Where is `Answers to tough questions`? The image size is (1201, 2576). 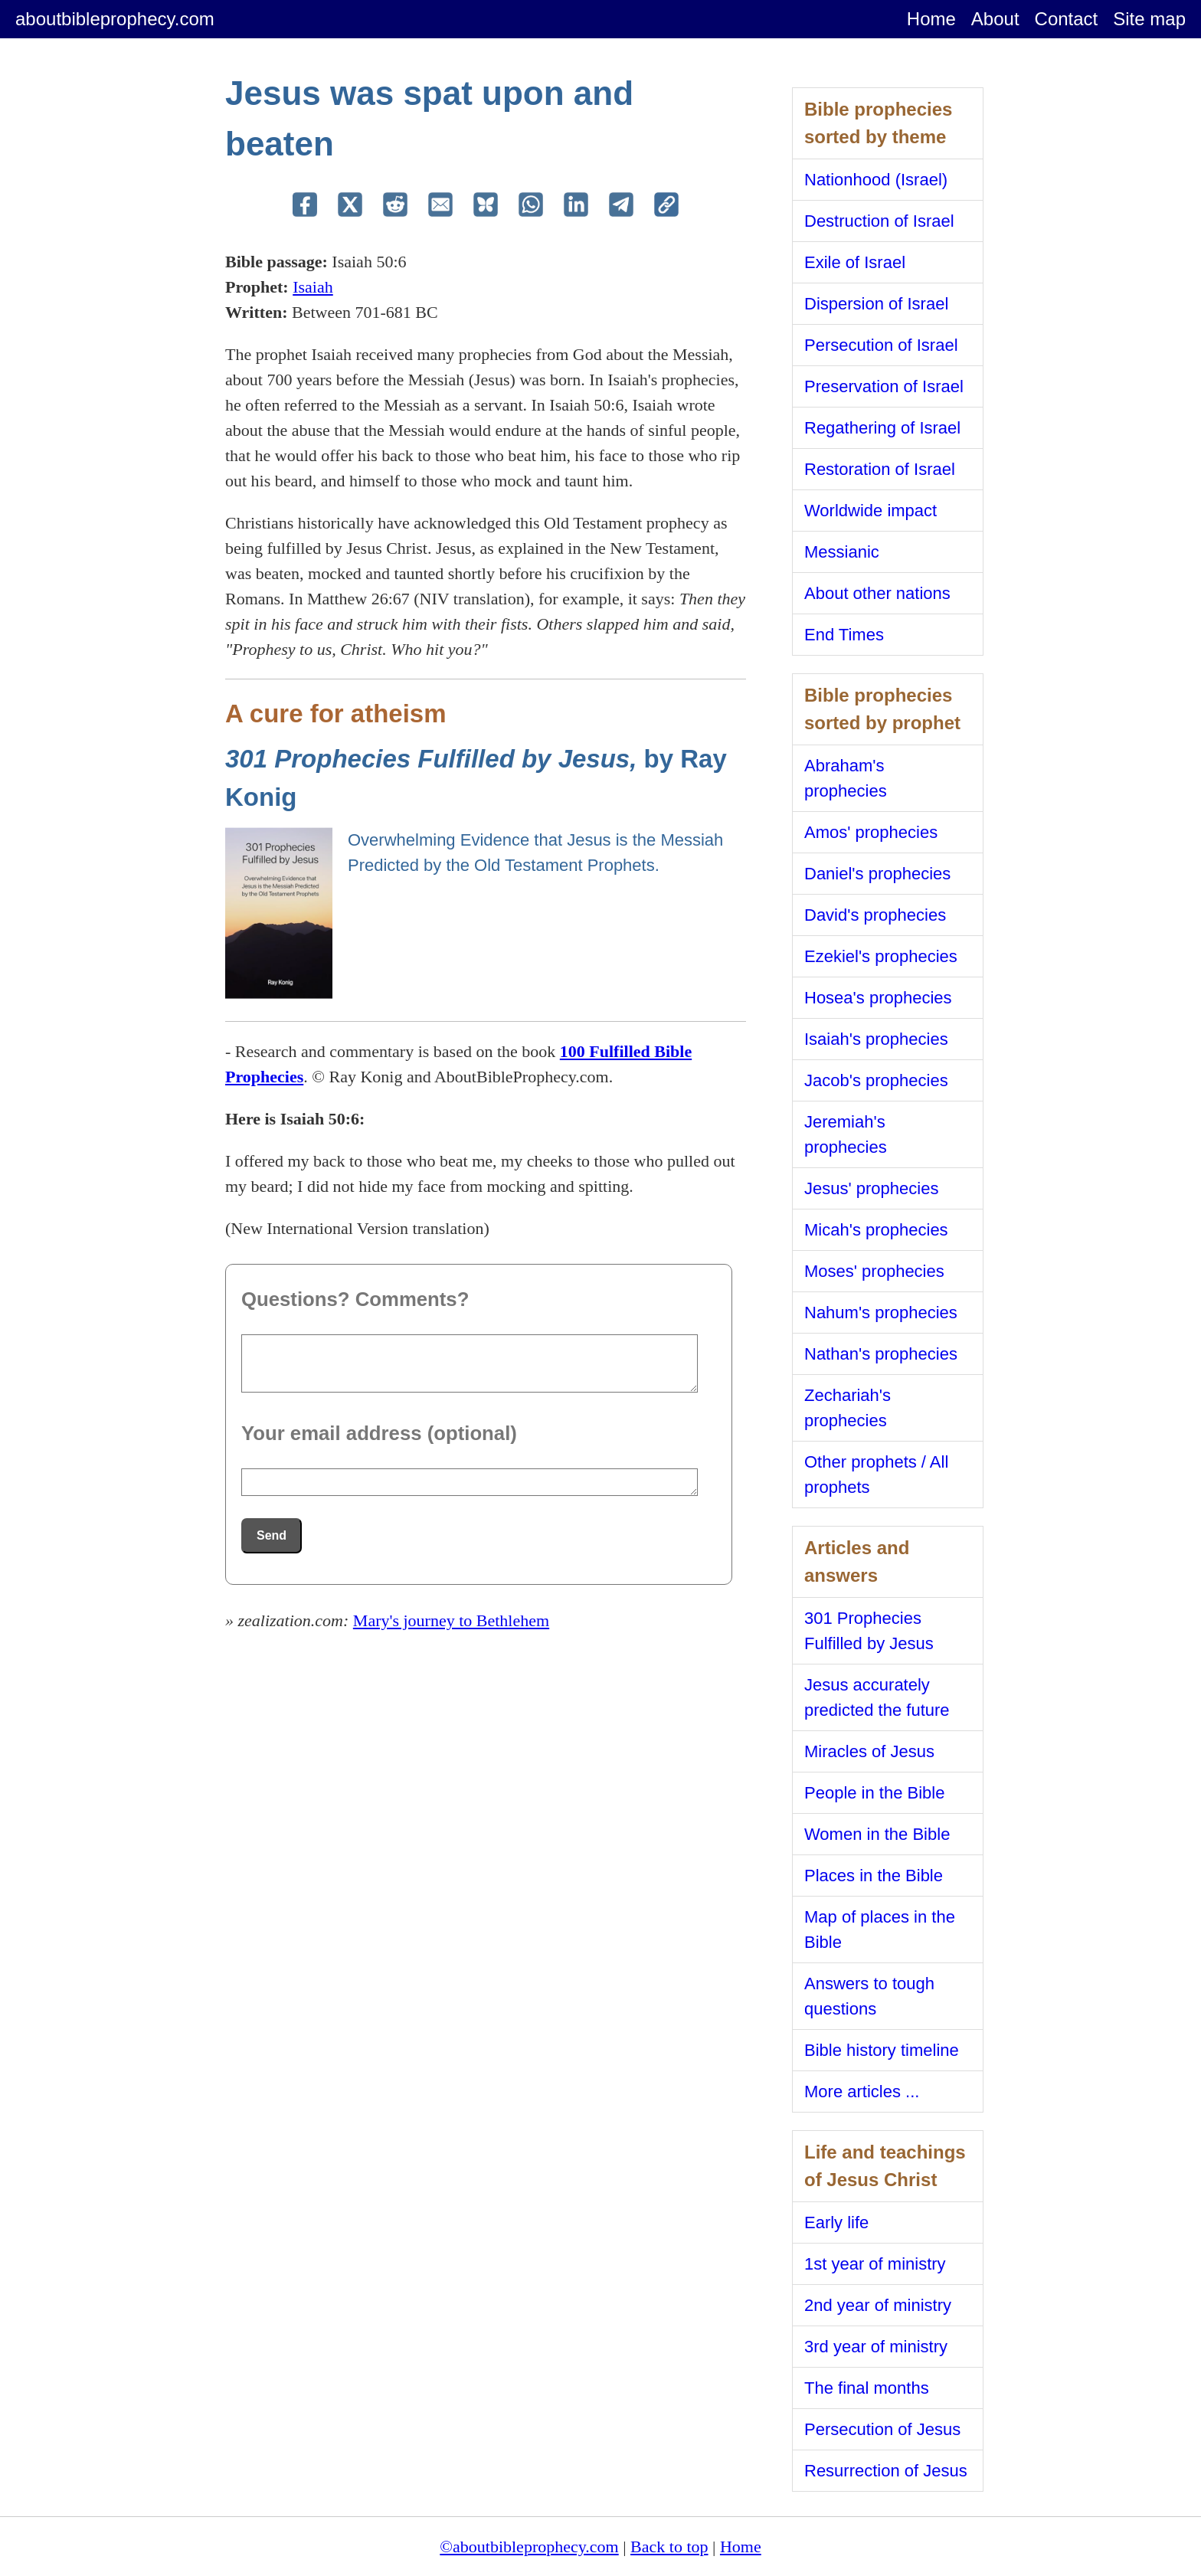 Answers to tough questions is located at coordinates (869, 1996).